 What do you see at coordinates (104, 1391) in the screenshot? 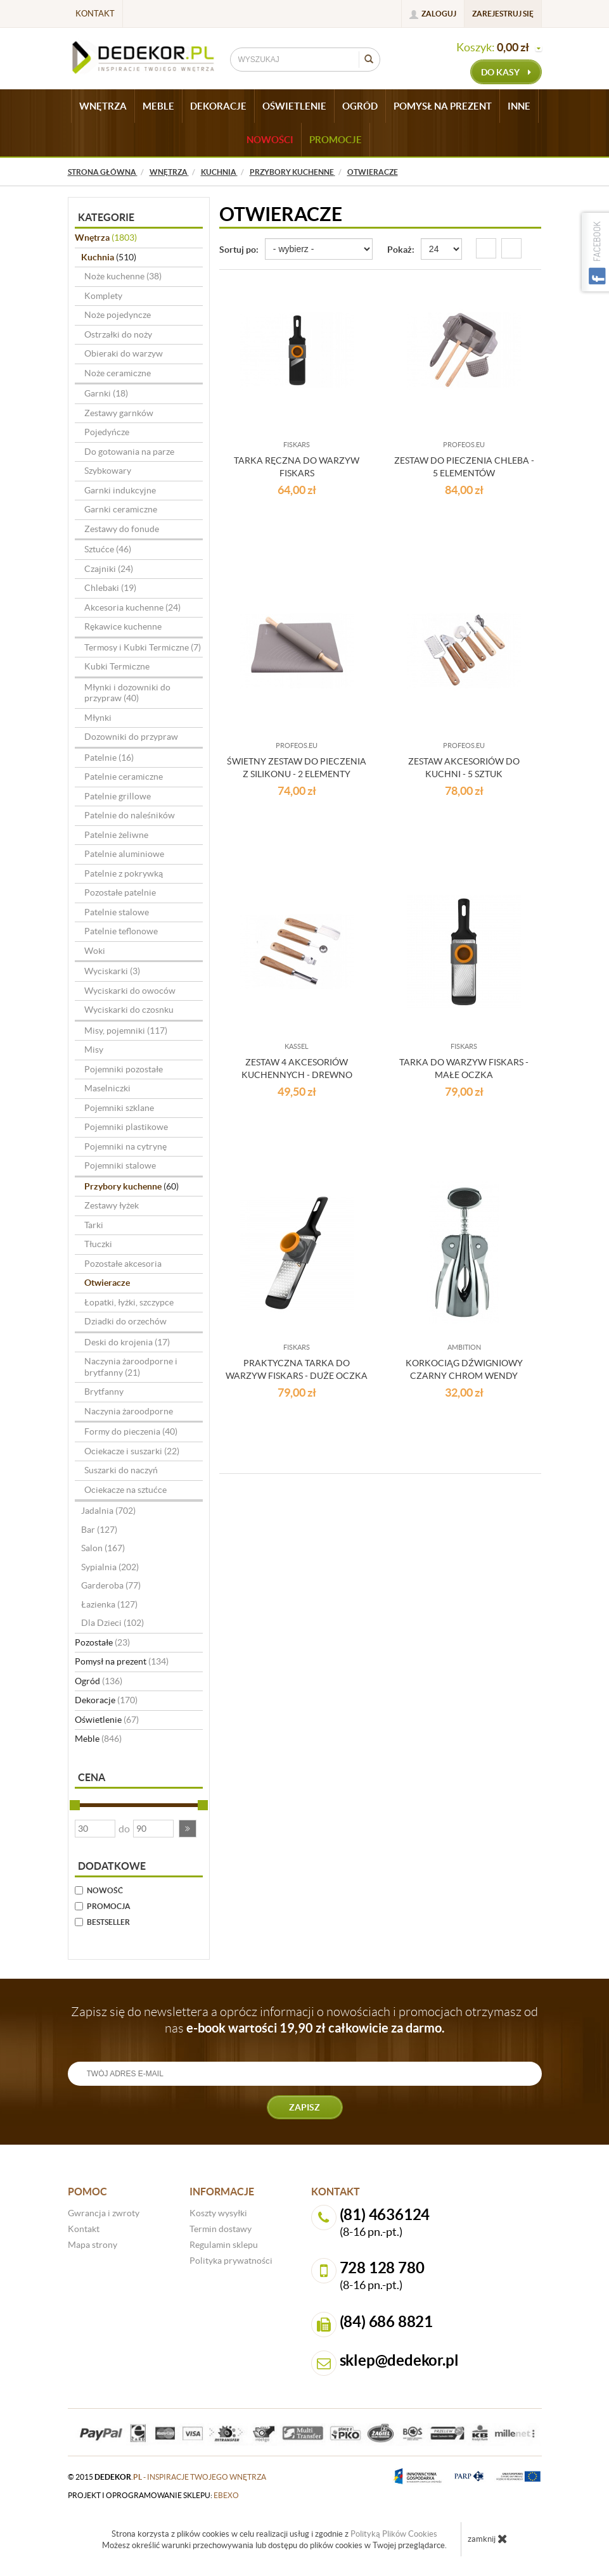
I see `Brytfanny` at bounding box center [104, 1391].